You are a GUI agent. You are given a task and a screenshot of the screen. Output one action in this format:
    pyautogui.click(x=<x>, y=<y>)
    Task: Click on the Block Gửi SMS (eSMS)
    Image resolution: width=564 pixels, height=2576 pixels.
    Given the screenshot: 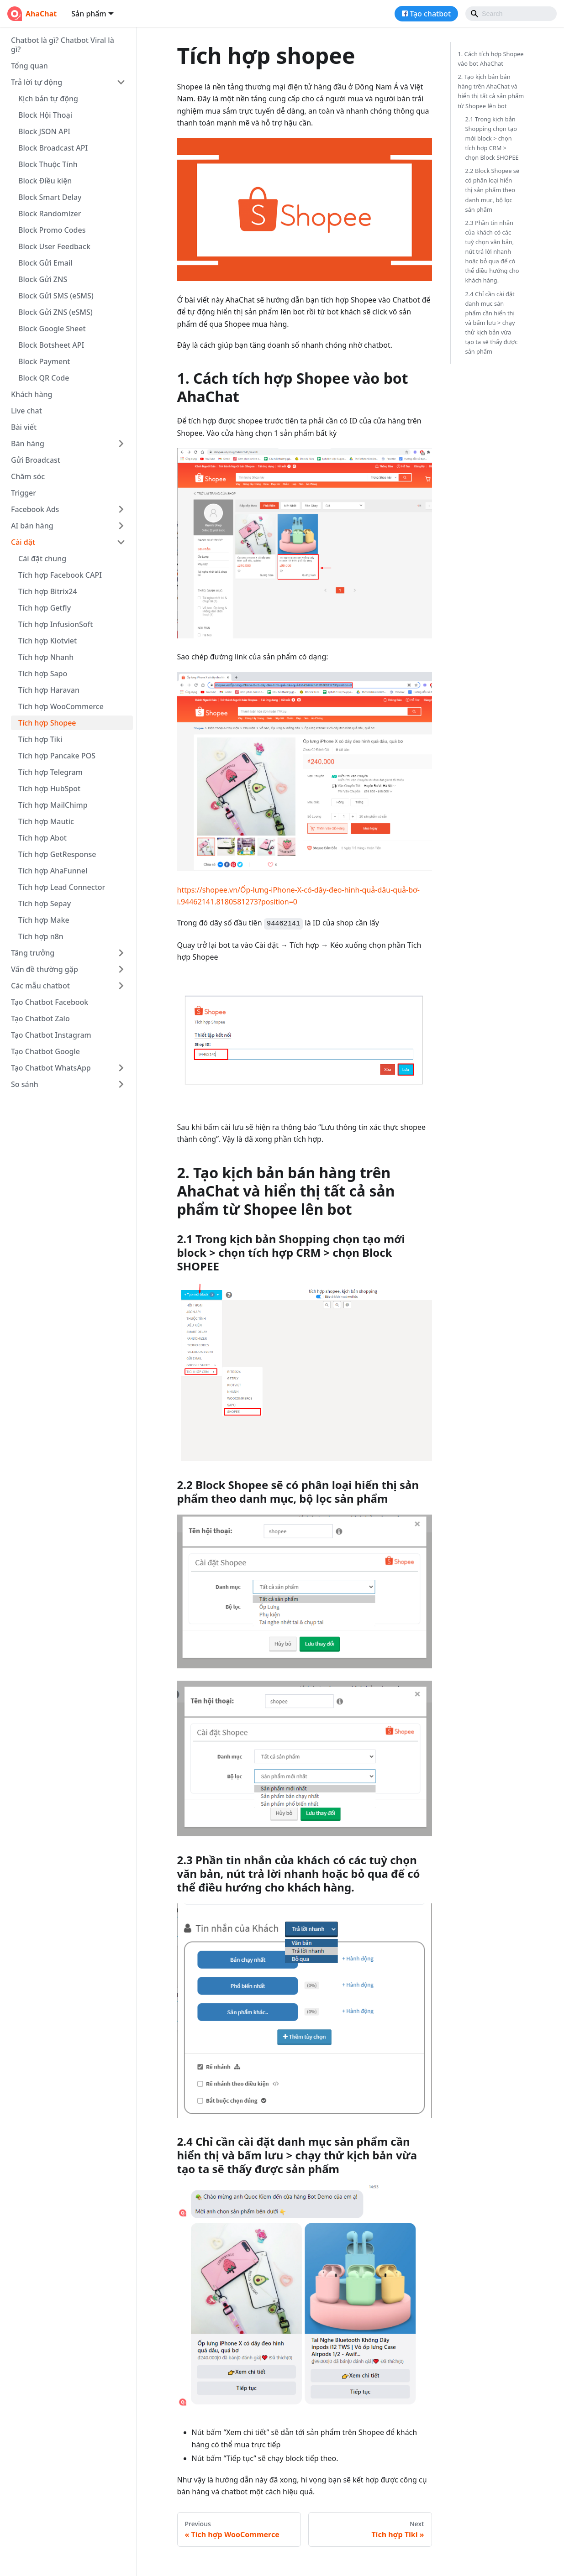 What is the action you would take?
    pyautogui.click(x=56, y=296)
    